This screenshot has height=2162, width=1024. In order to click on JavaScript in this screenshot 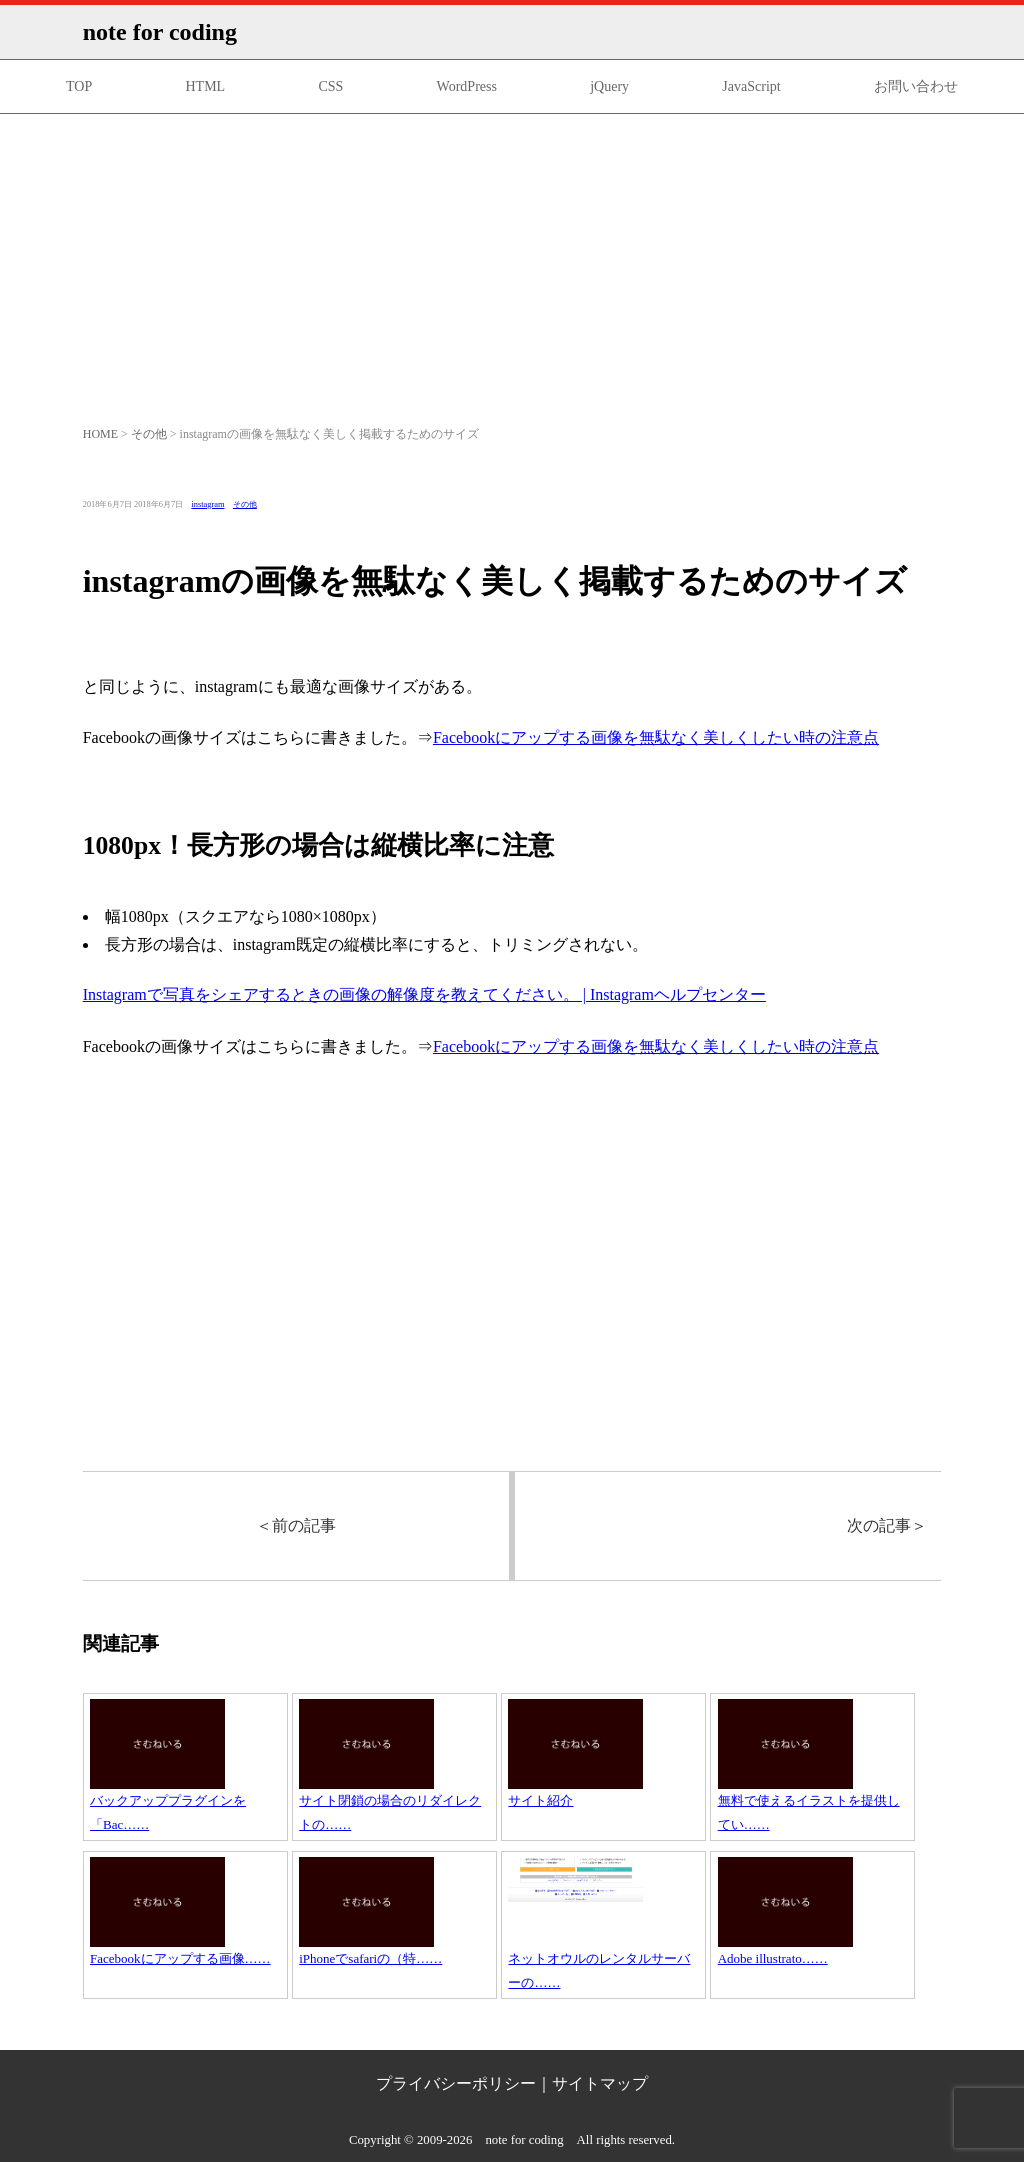, I will do `click(751, 86)`.